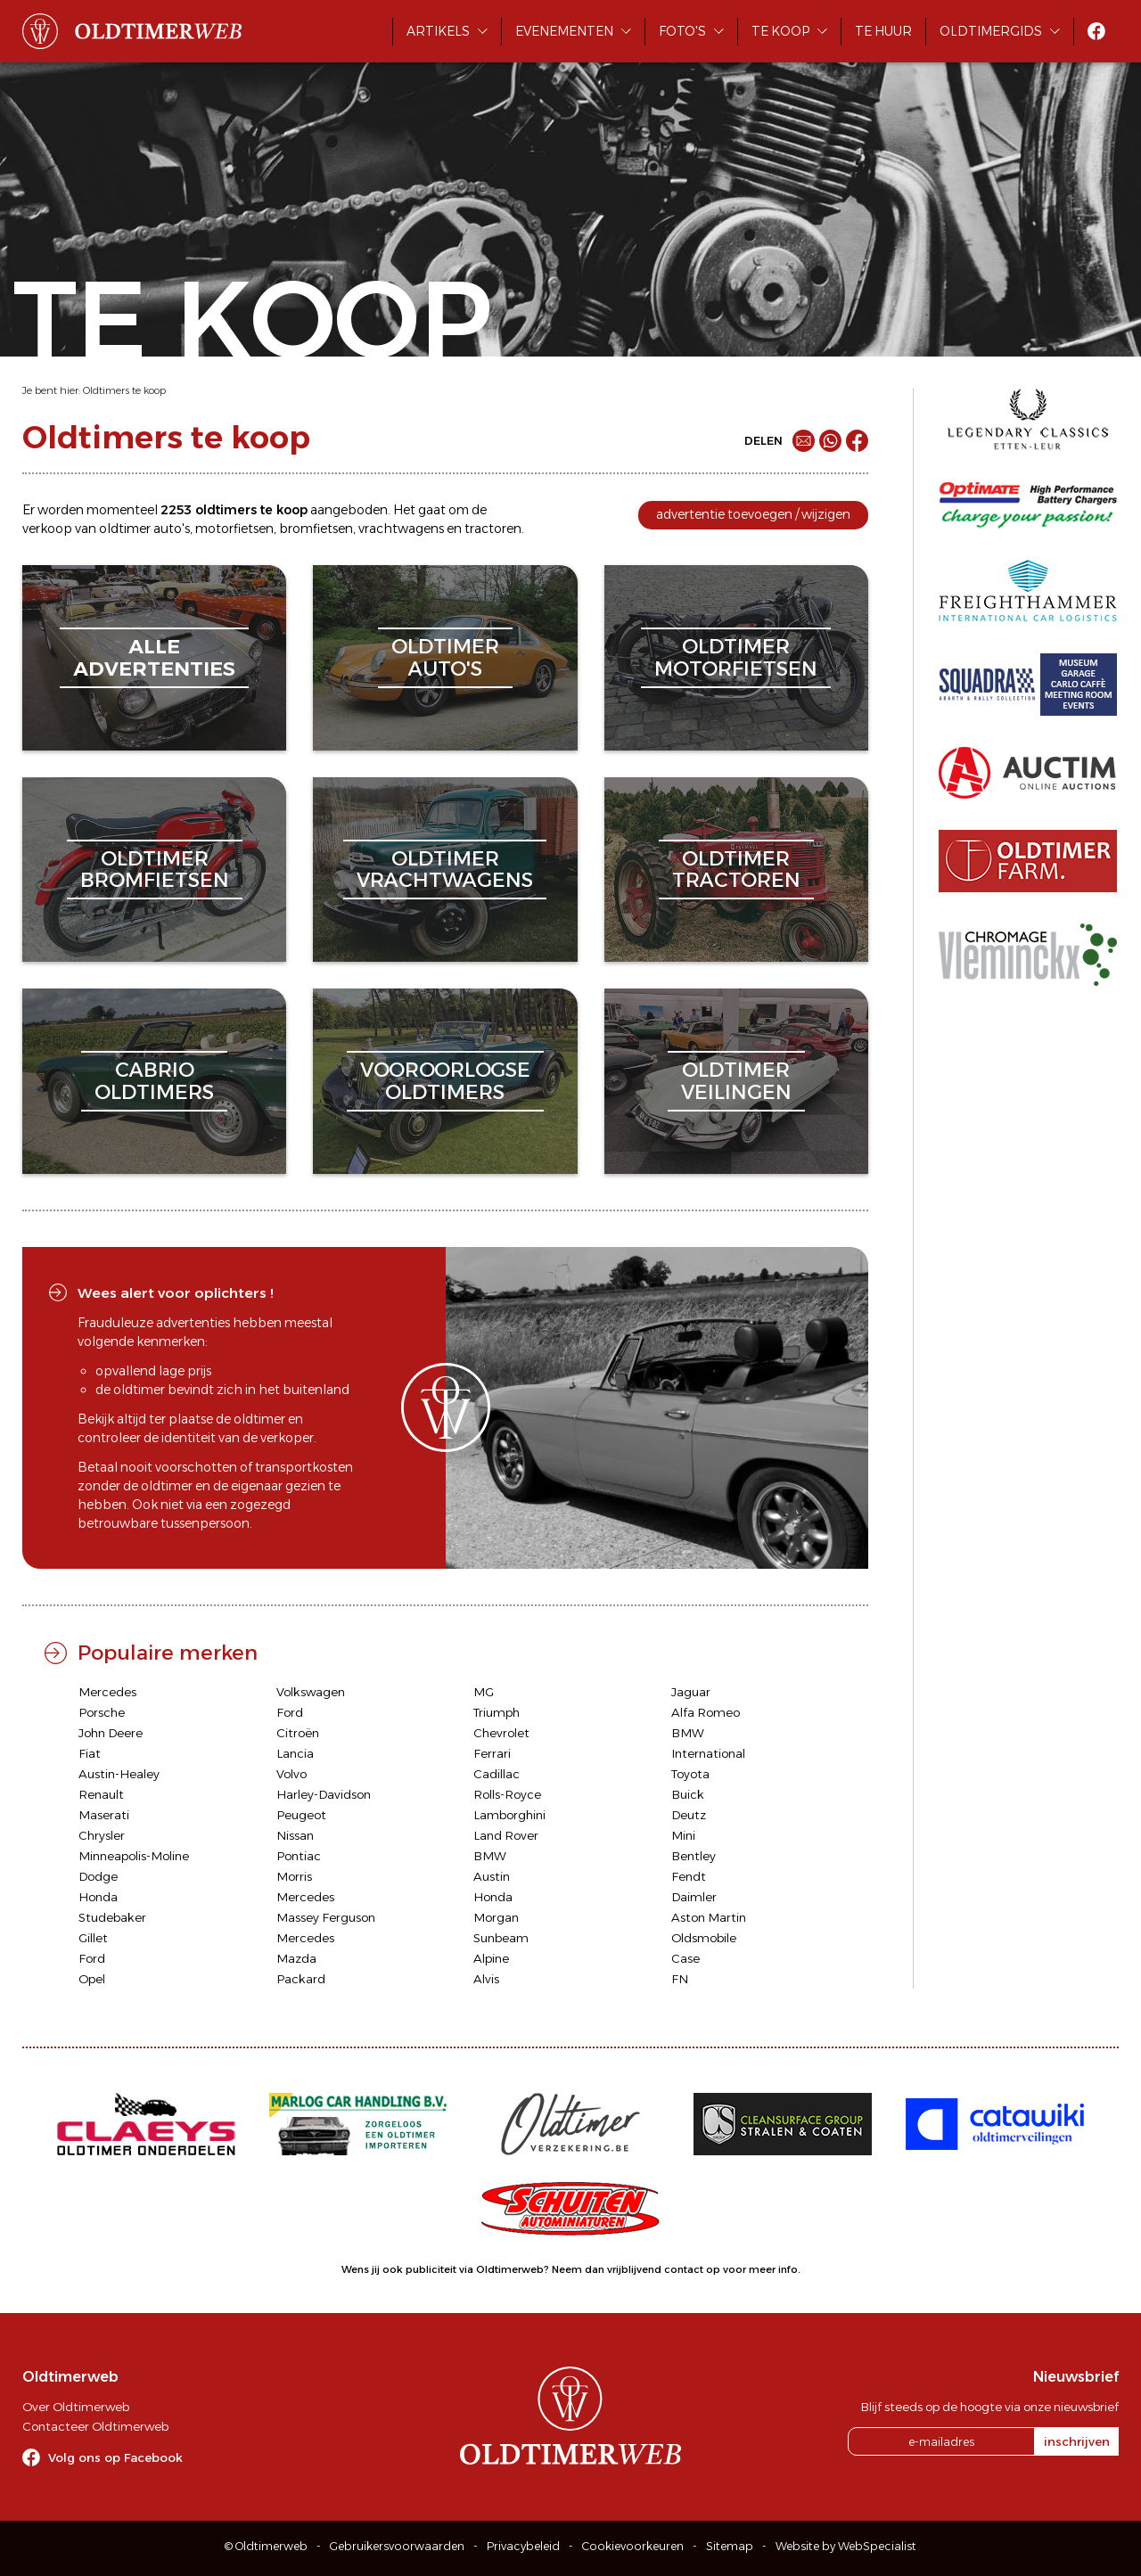 The image size is (1141, 2576). What do you see at coordinates (445, 1080) in the screenshot?
I see `vooroorlogseoldtimers` at bounding box center [445, 1080].